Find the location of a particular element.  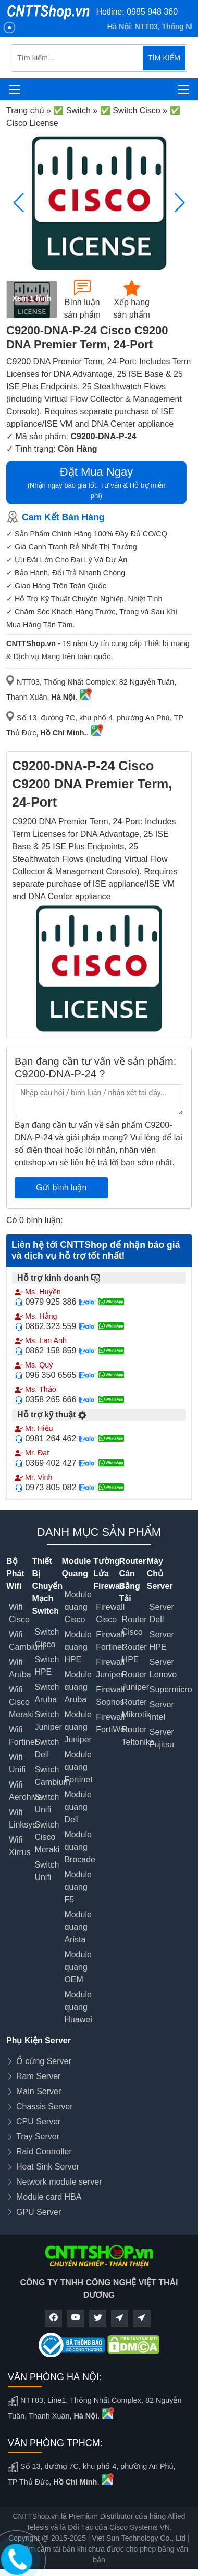

Router Teltonika is located at coordinates (138, 1735).